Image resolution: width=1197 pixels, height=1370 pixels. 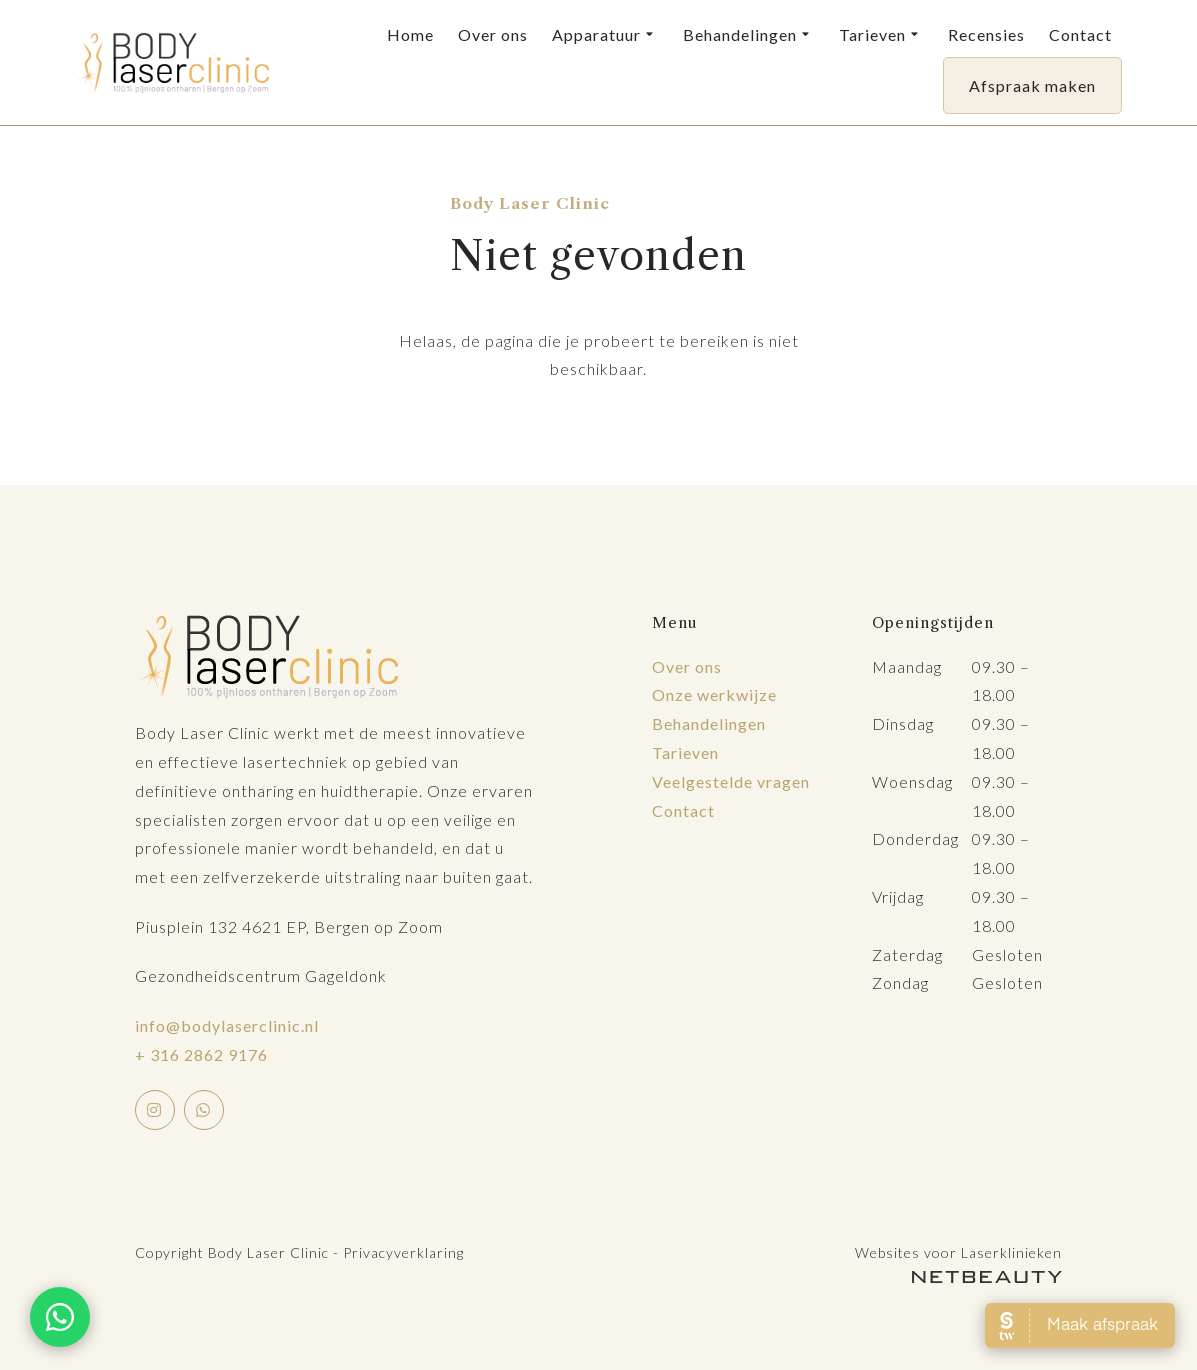 I want to click on Apparatuur, so click(x=605, y=35).